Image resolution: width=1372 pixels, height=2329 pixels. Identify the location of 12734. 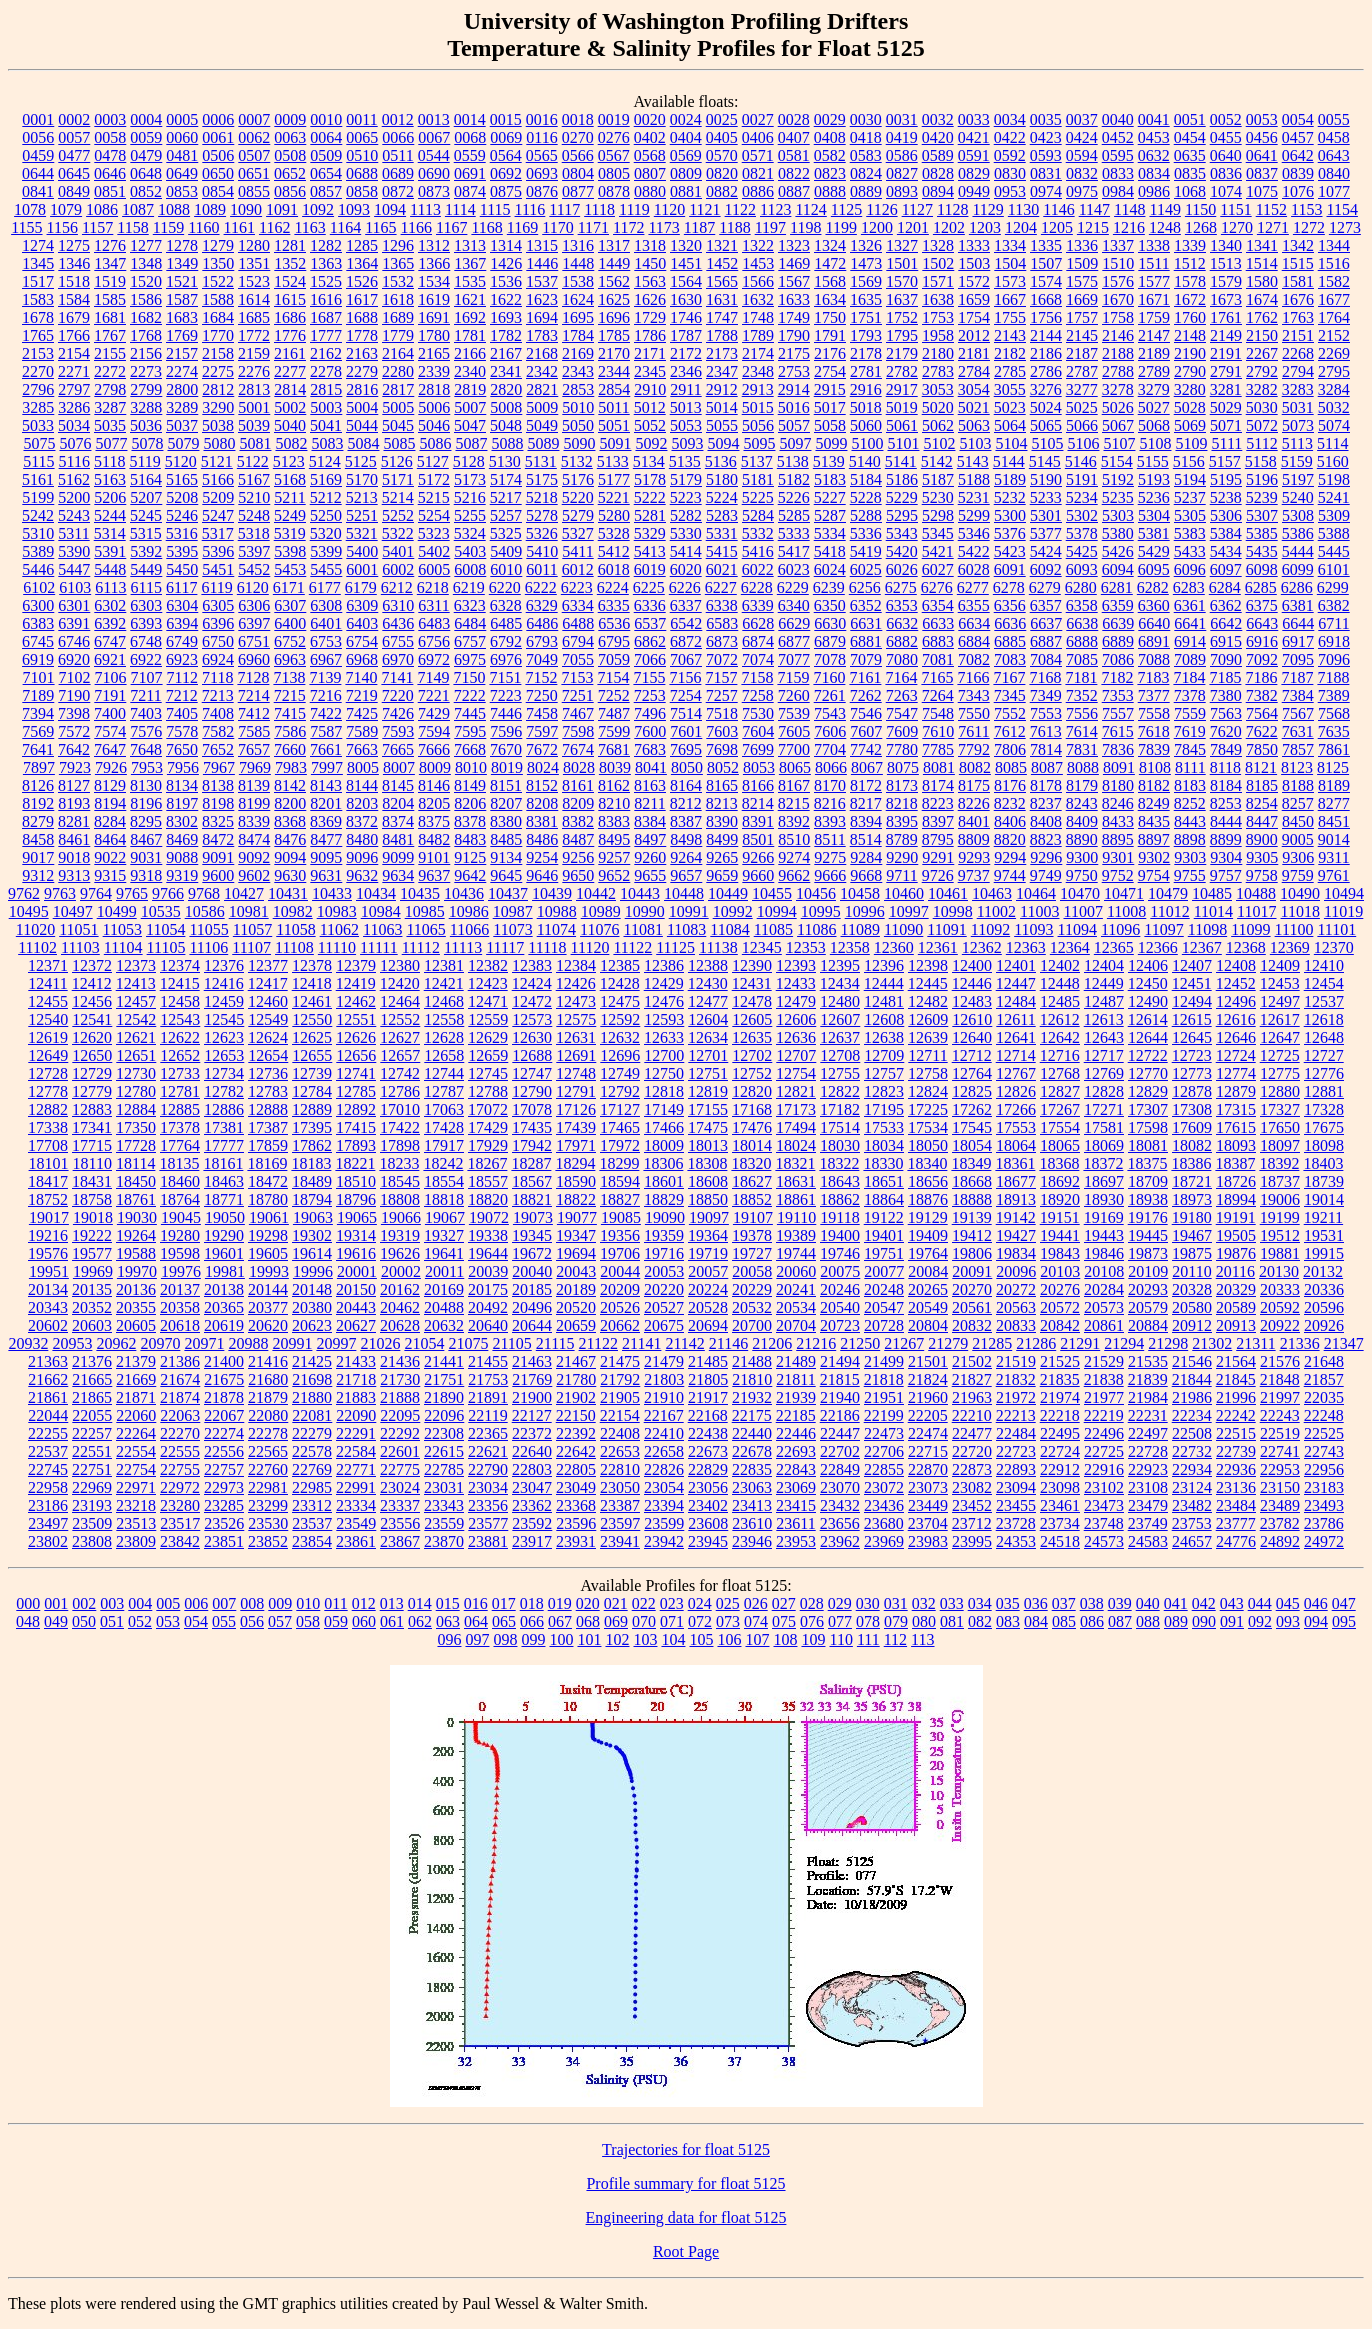
(224, 1073).